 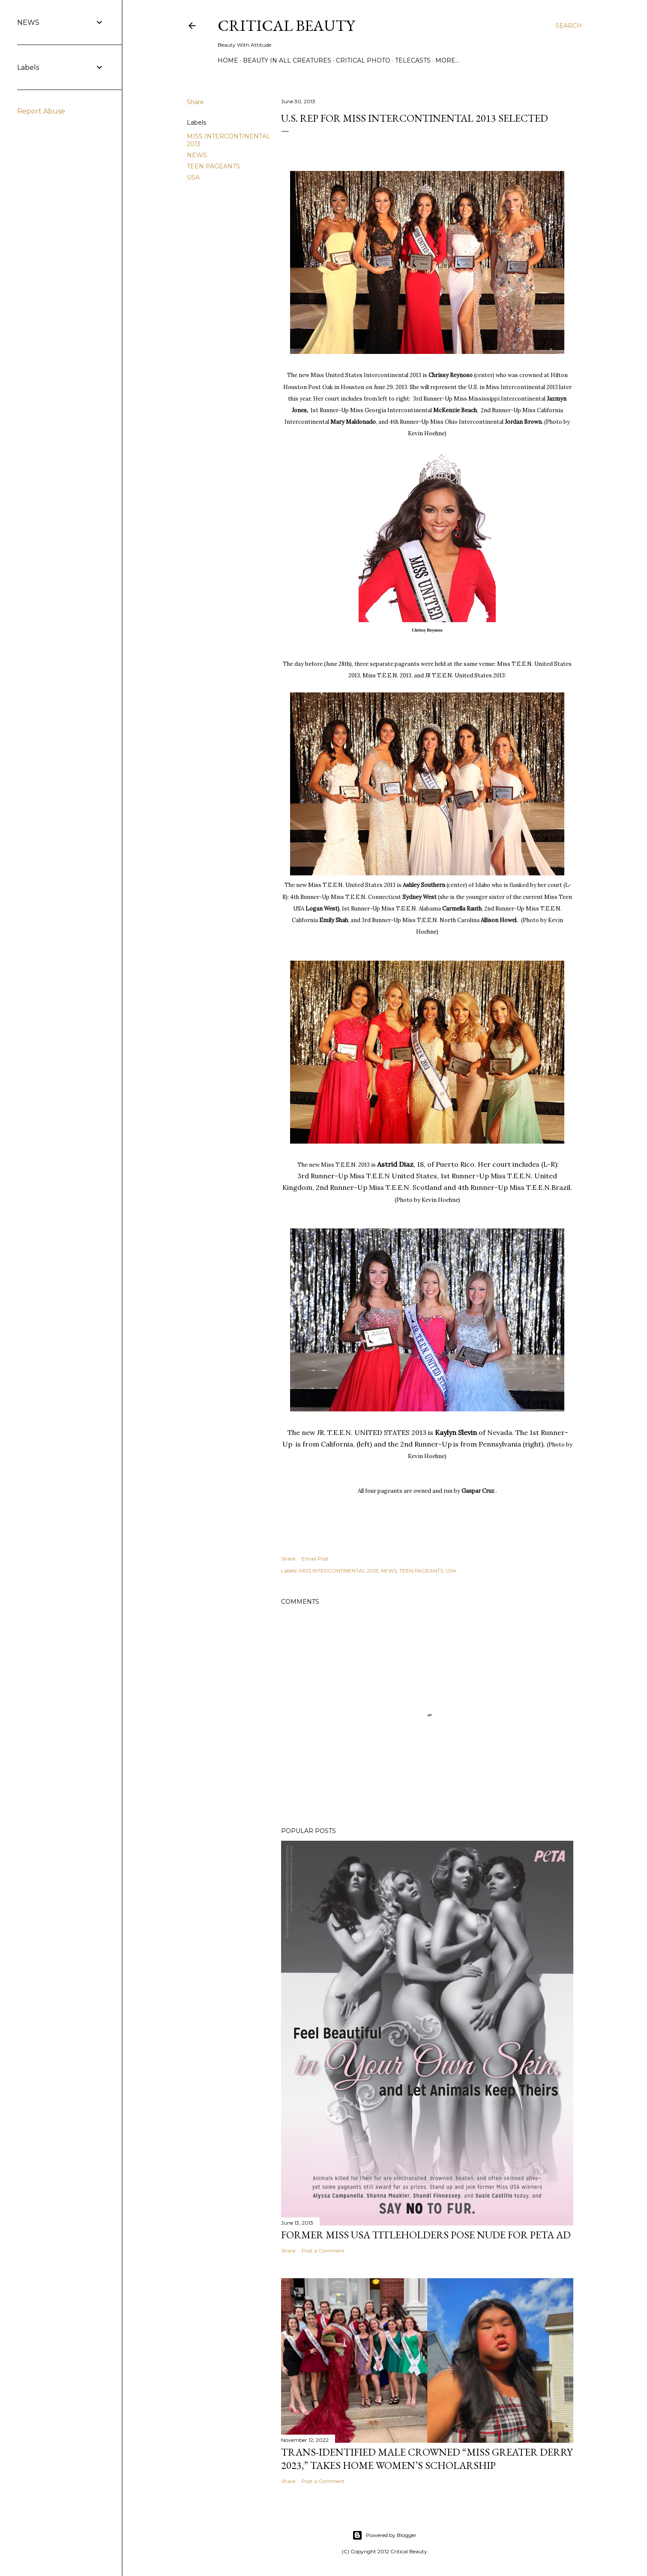 What do you see at coordinates (287, 60) in the screenshot?
I see `Beauty In All Creatures` at bounding box center [287, 60].